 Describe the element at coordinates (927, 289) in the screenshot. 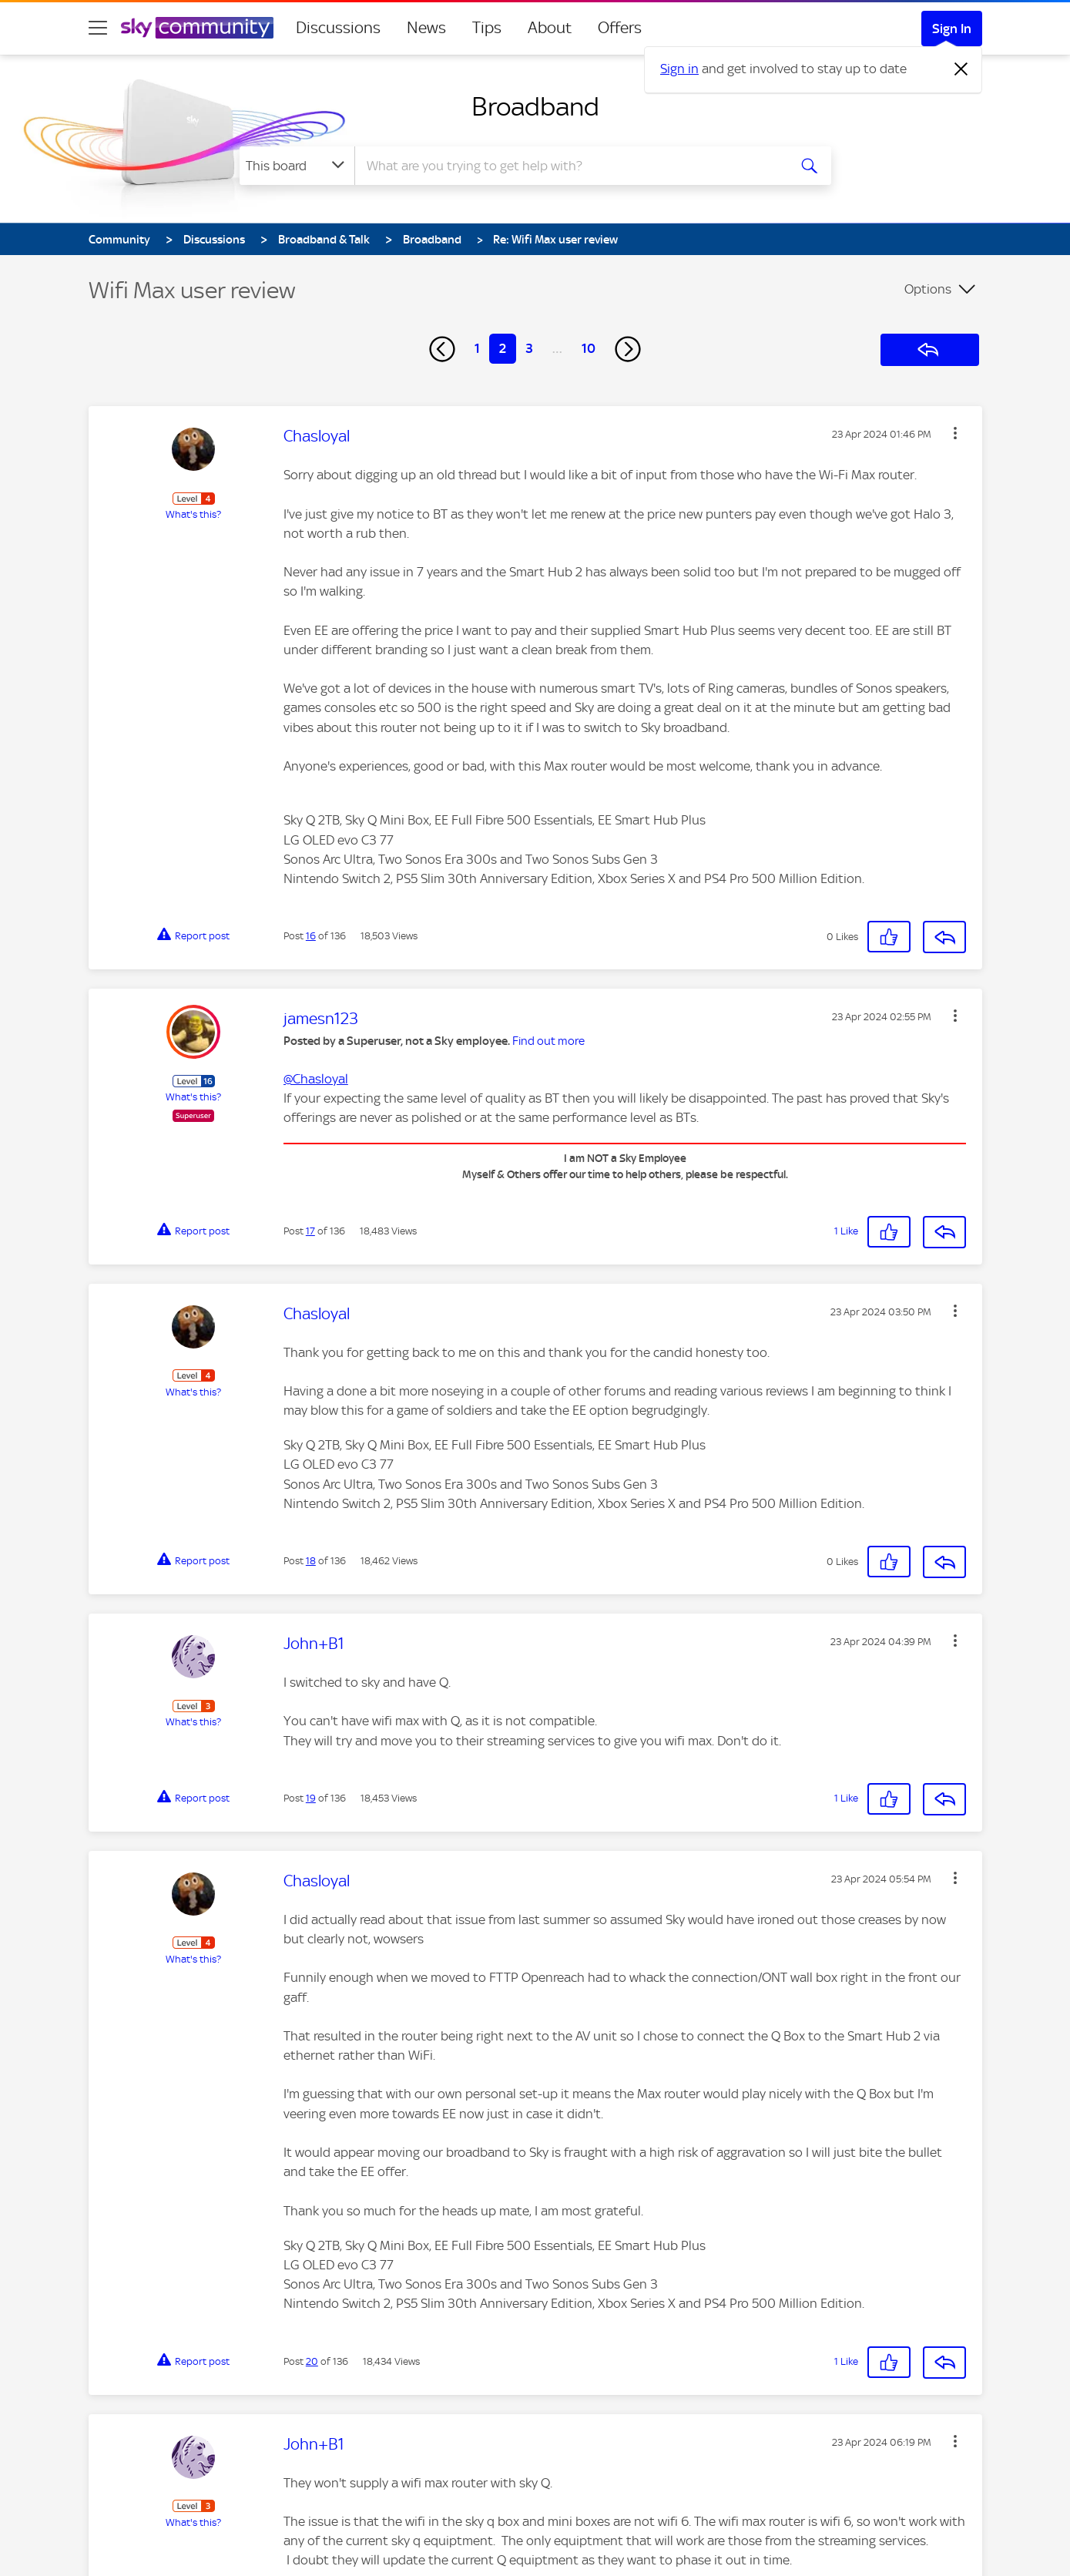

I see `Options [button]` at that location.